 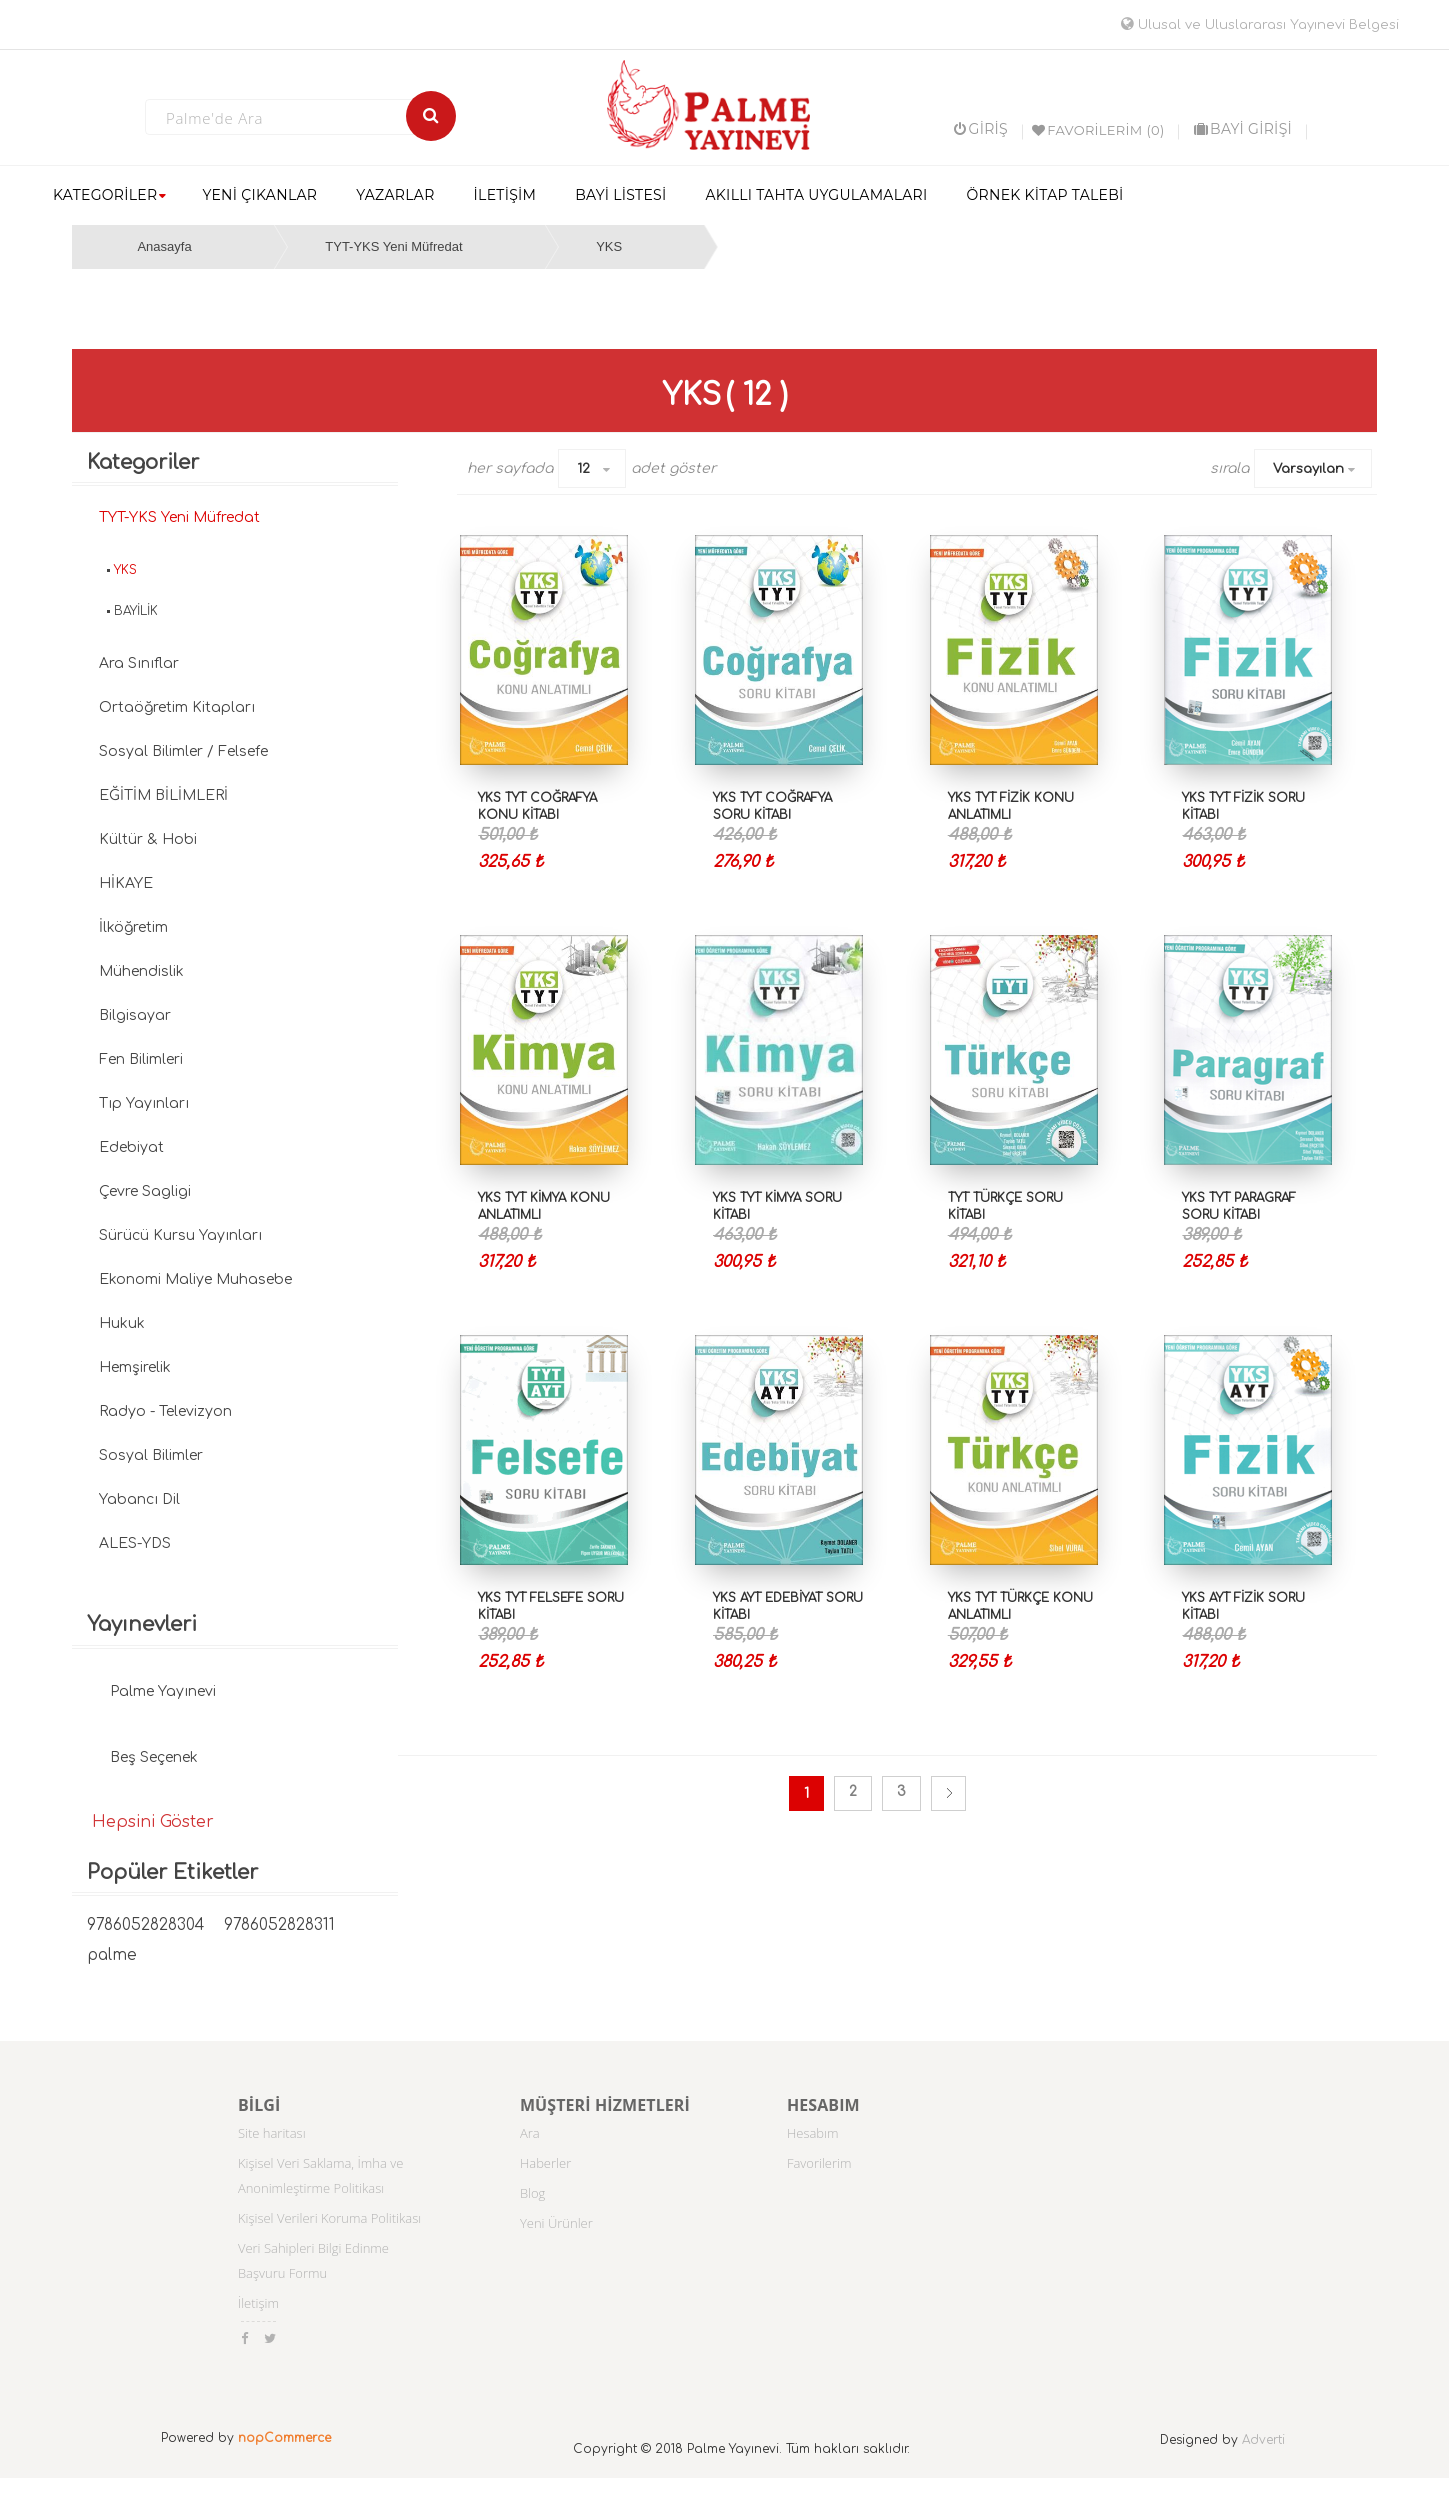 I want to click on Yabancı Dil, so click(x=139, y=1499).